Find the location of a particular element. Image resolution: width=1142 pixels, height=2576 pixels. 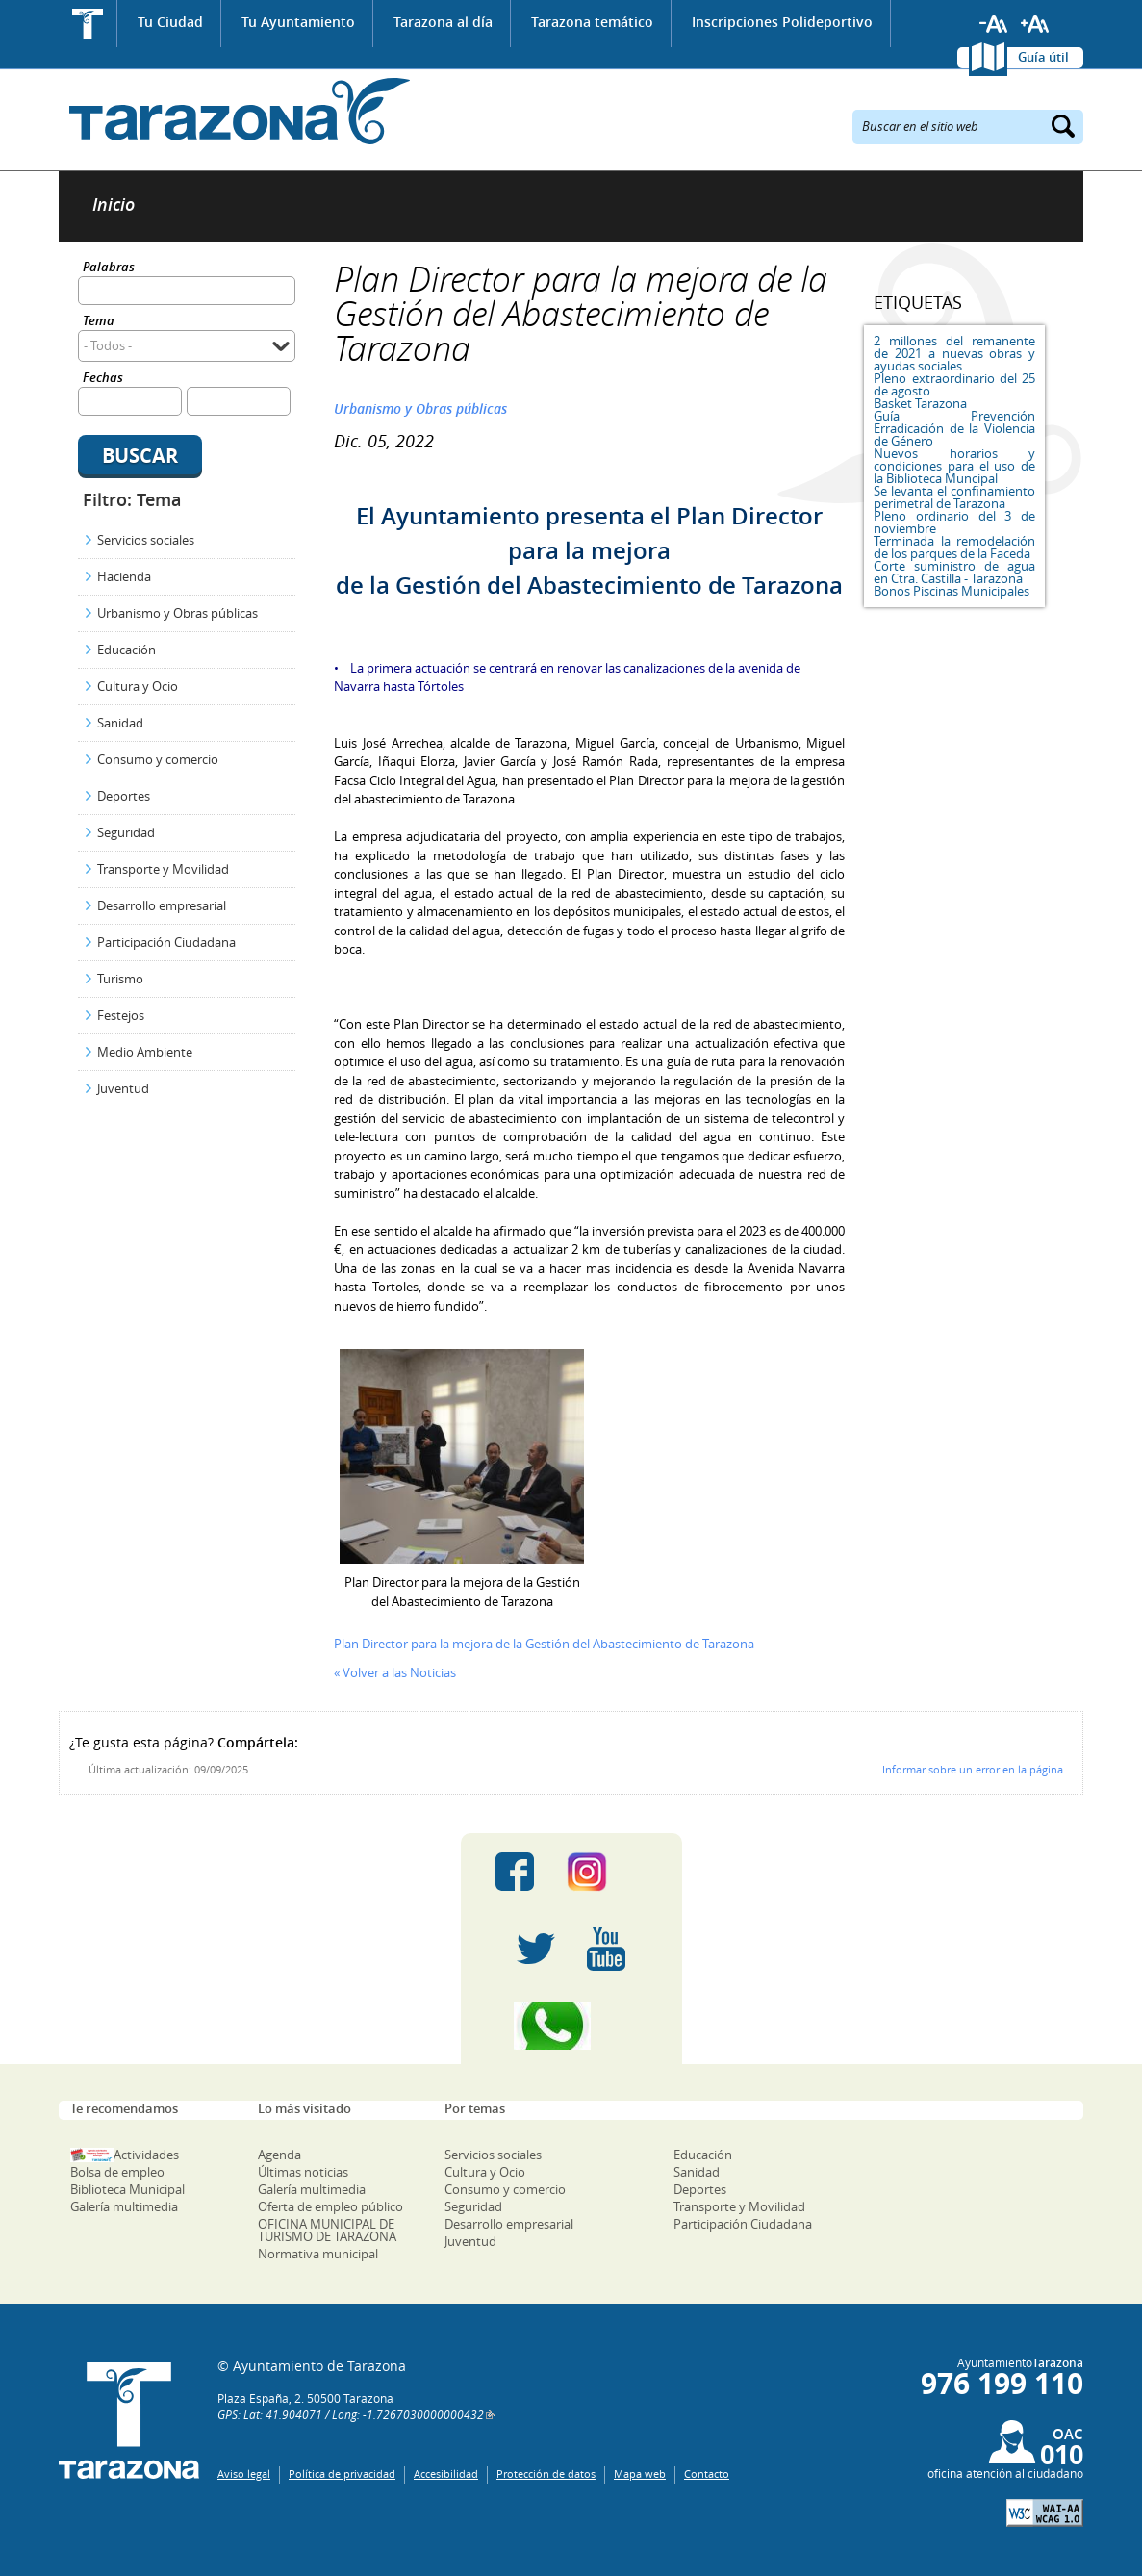

Ayuntamiento de Tarazona is located at coordinates (234, 111).